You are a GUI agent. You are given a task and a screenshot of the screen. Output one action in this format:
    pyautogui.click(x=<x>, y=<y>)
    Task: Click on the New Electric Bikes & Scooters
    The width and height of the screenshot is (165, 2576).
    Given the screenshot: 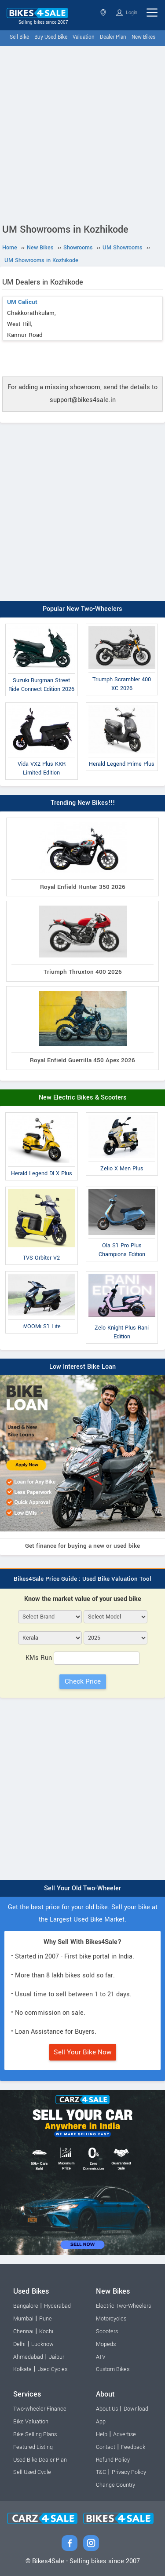 What is the action you would take?
    pyautogui.click(x=83, y=1097)
    